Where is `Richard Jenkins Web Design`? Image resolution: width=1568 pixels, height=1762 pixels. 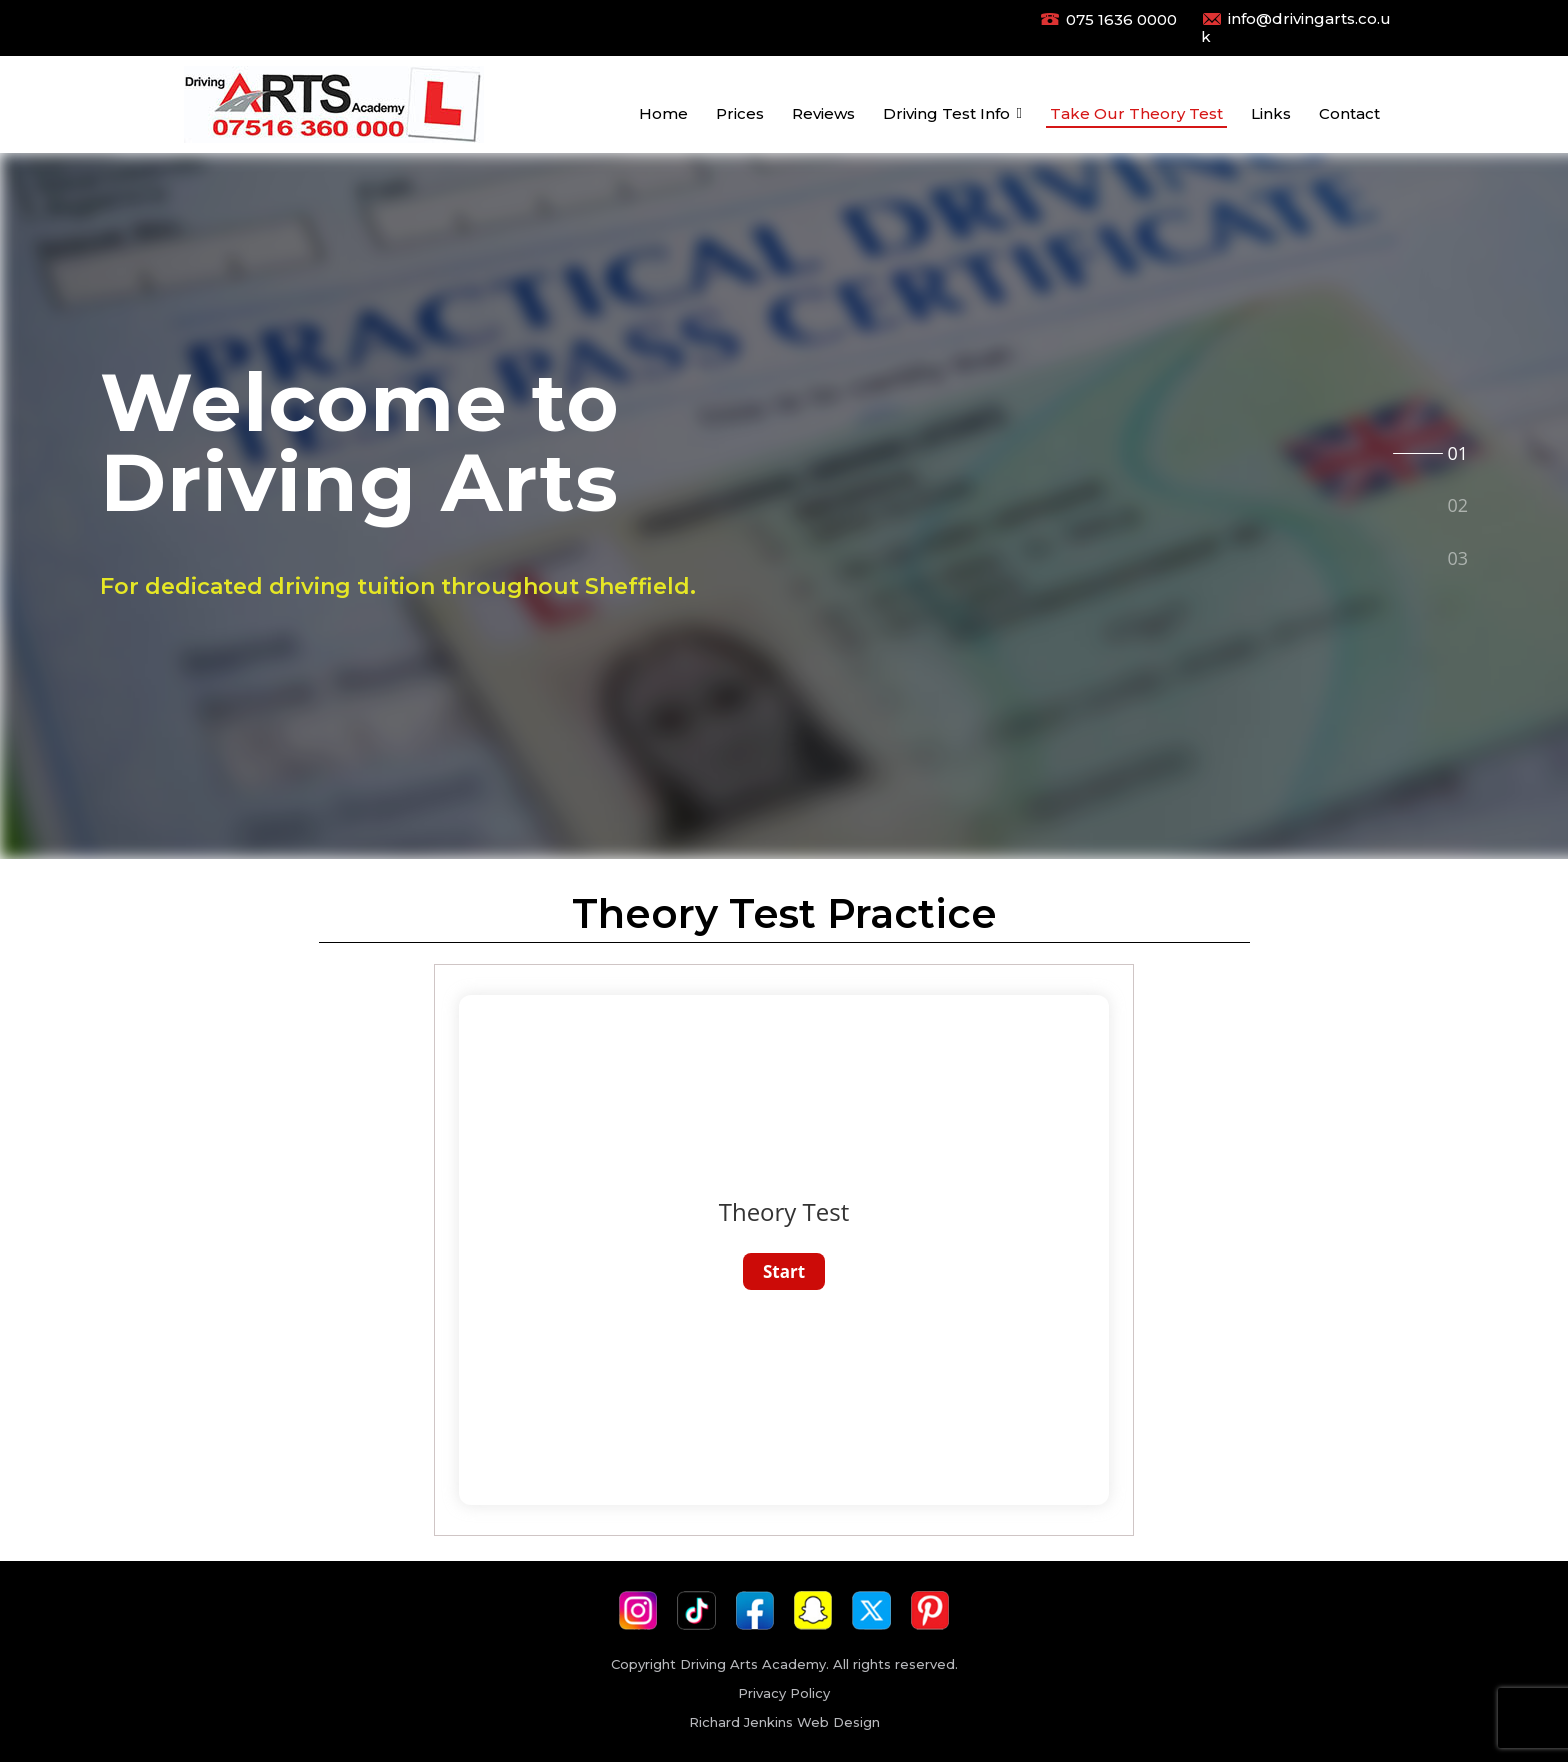 Richard Jenkins Web Design is located at coordinates (784, 1722).